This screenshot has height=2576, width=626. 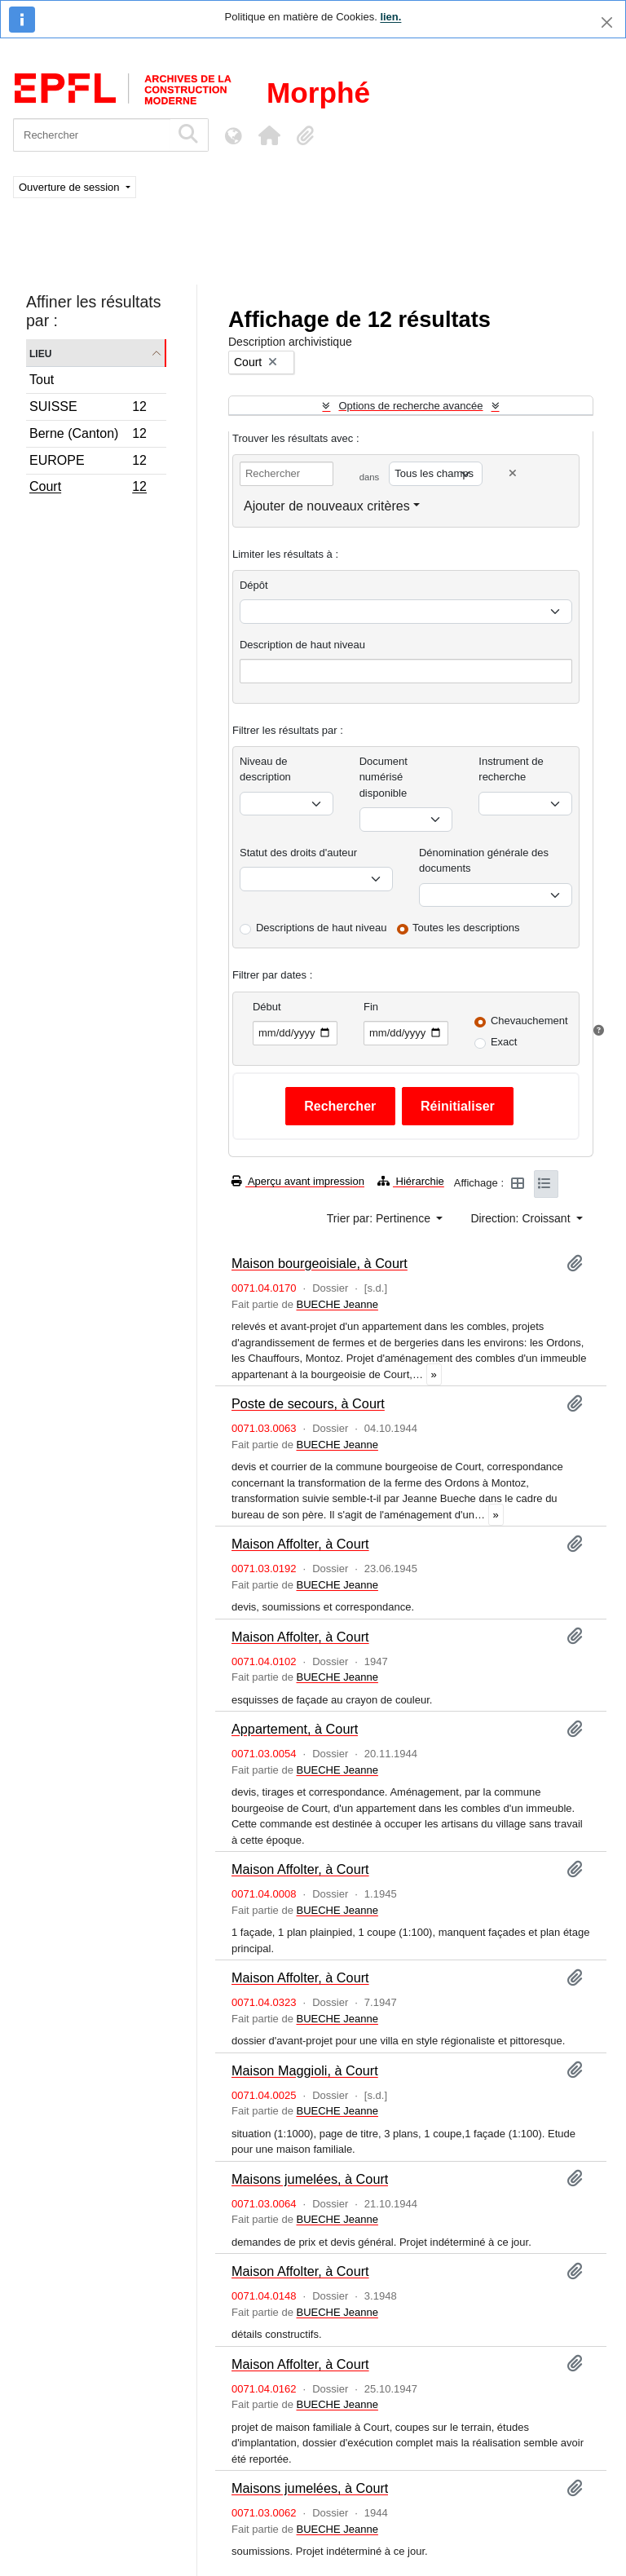 What do you see at coordinates (269, 135) in the screenshot?
I see `[button]` at bounding box center [269, 135].